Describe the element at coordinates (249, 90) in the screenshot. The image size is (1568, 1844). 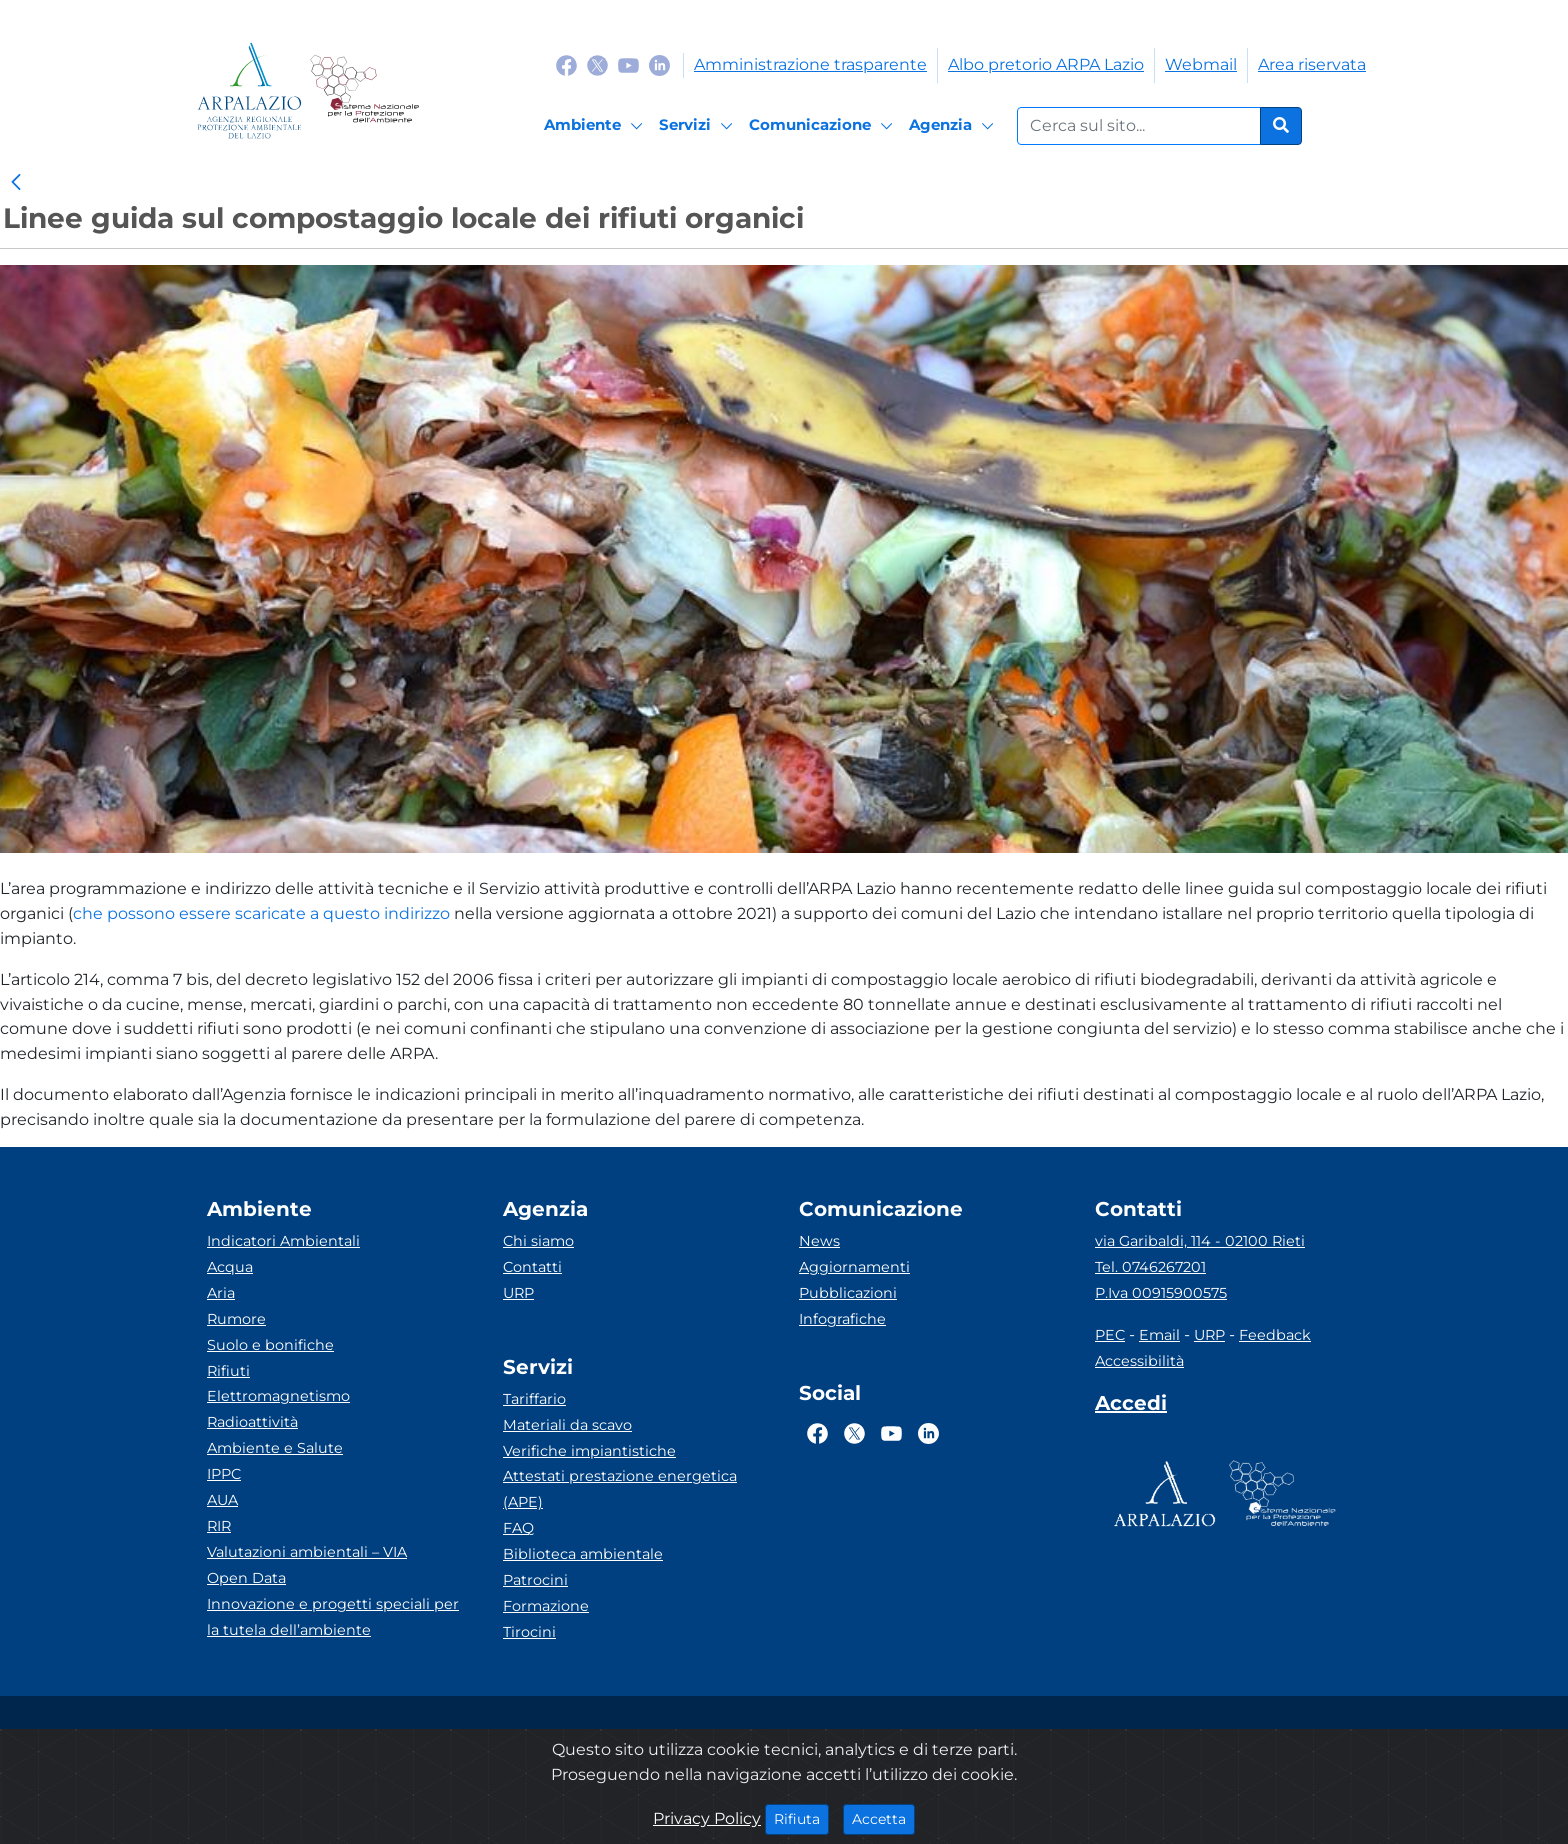
I see `[Logo arpa lazio]` at that location.